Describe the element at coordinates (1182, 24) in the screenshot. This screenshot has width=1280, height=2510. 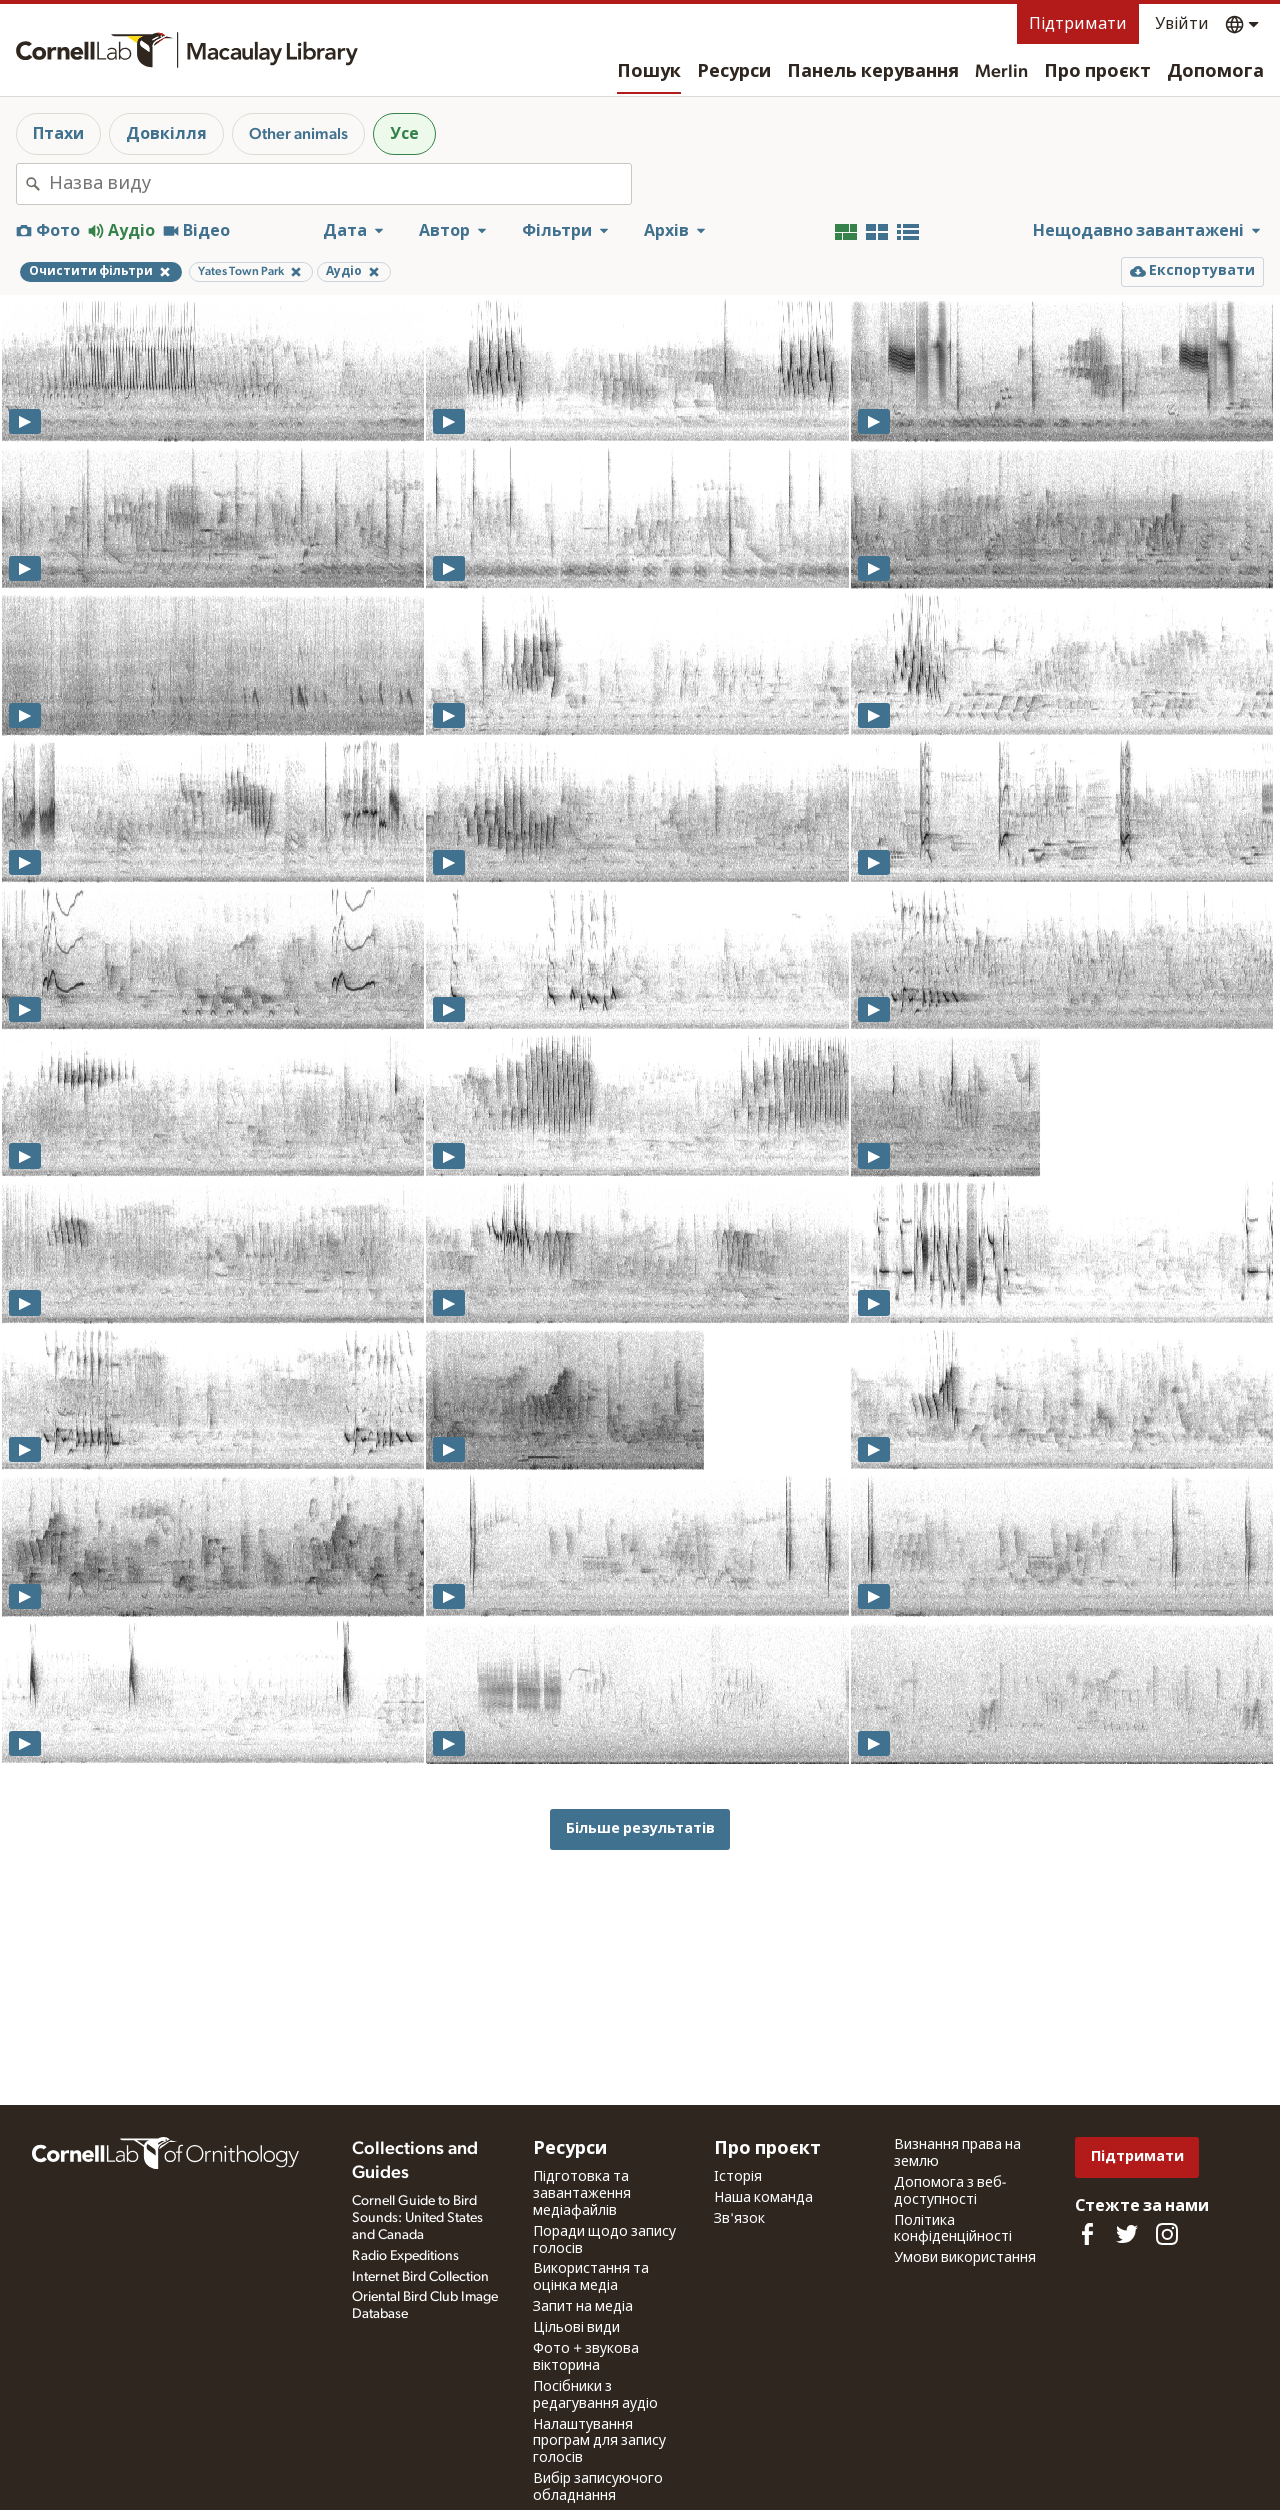
I see `Увійти` at that location.